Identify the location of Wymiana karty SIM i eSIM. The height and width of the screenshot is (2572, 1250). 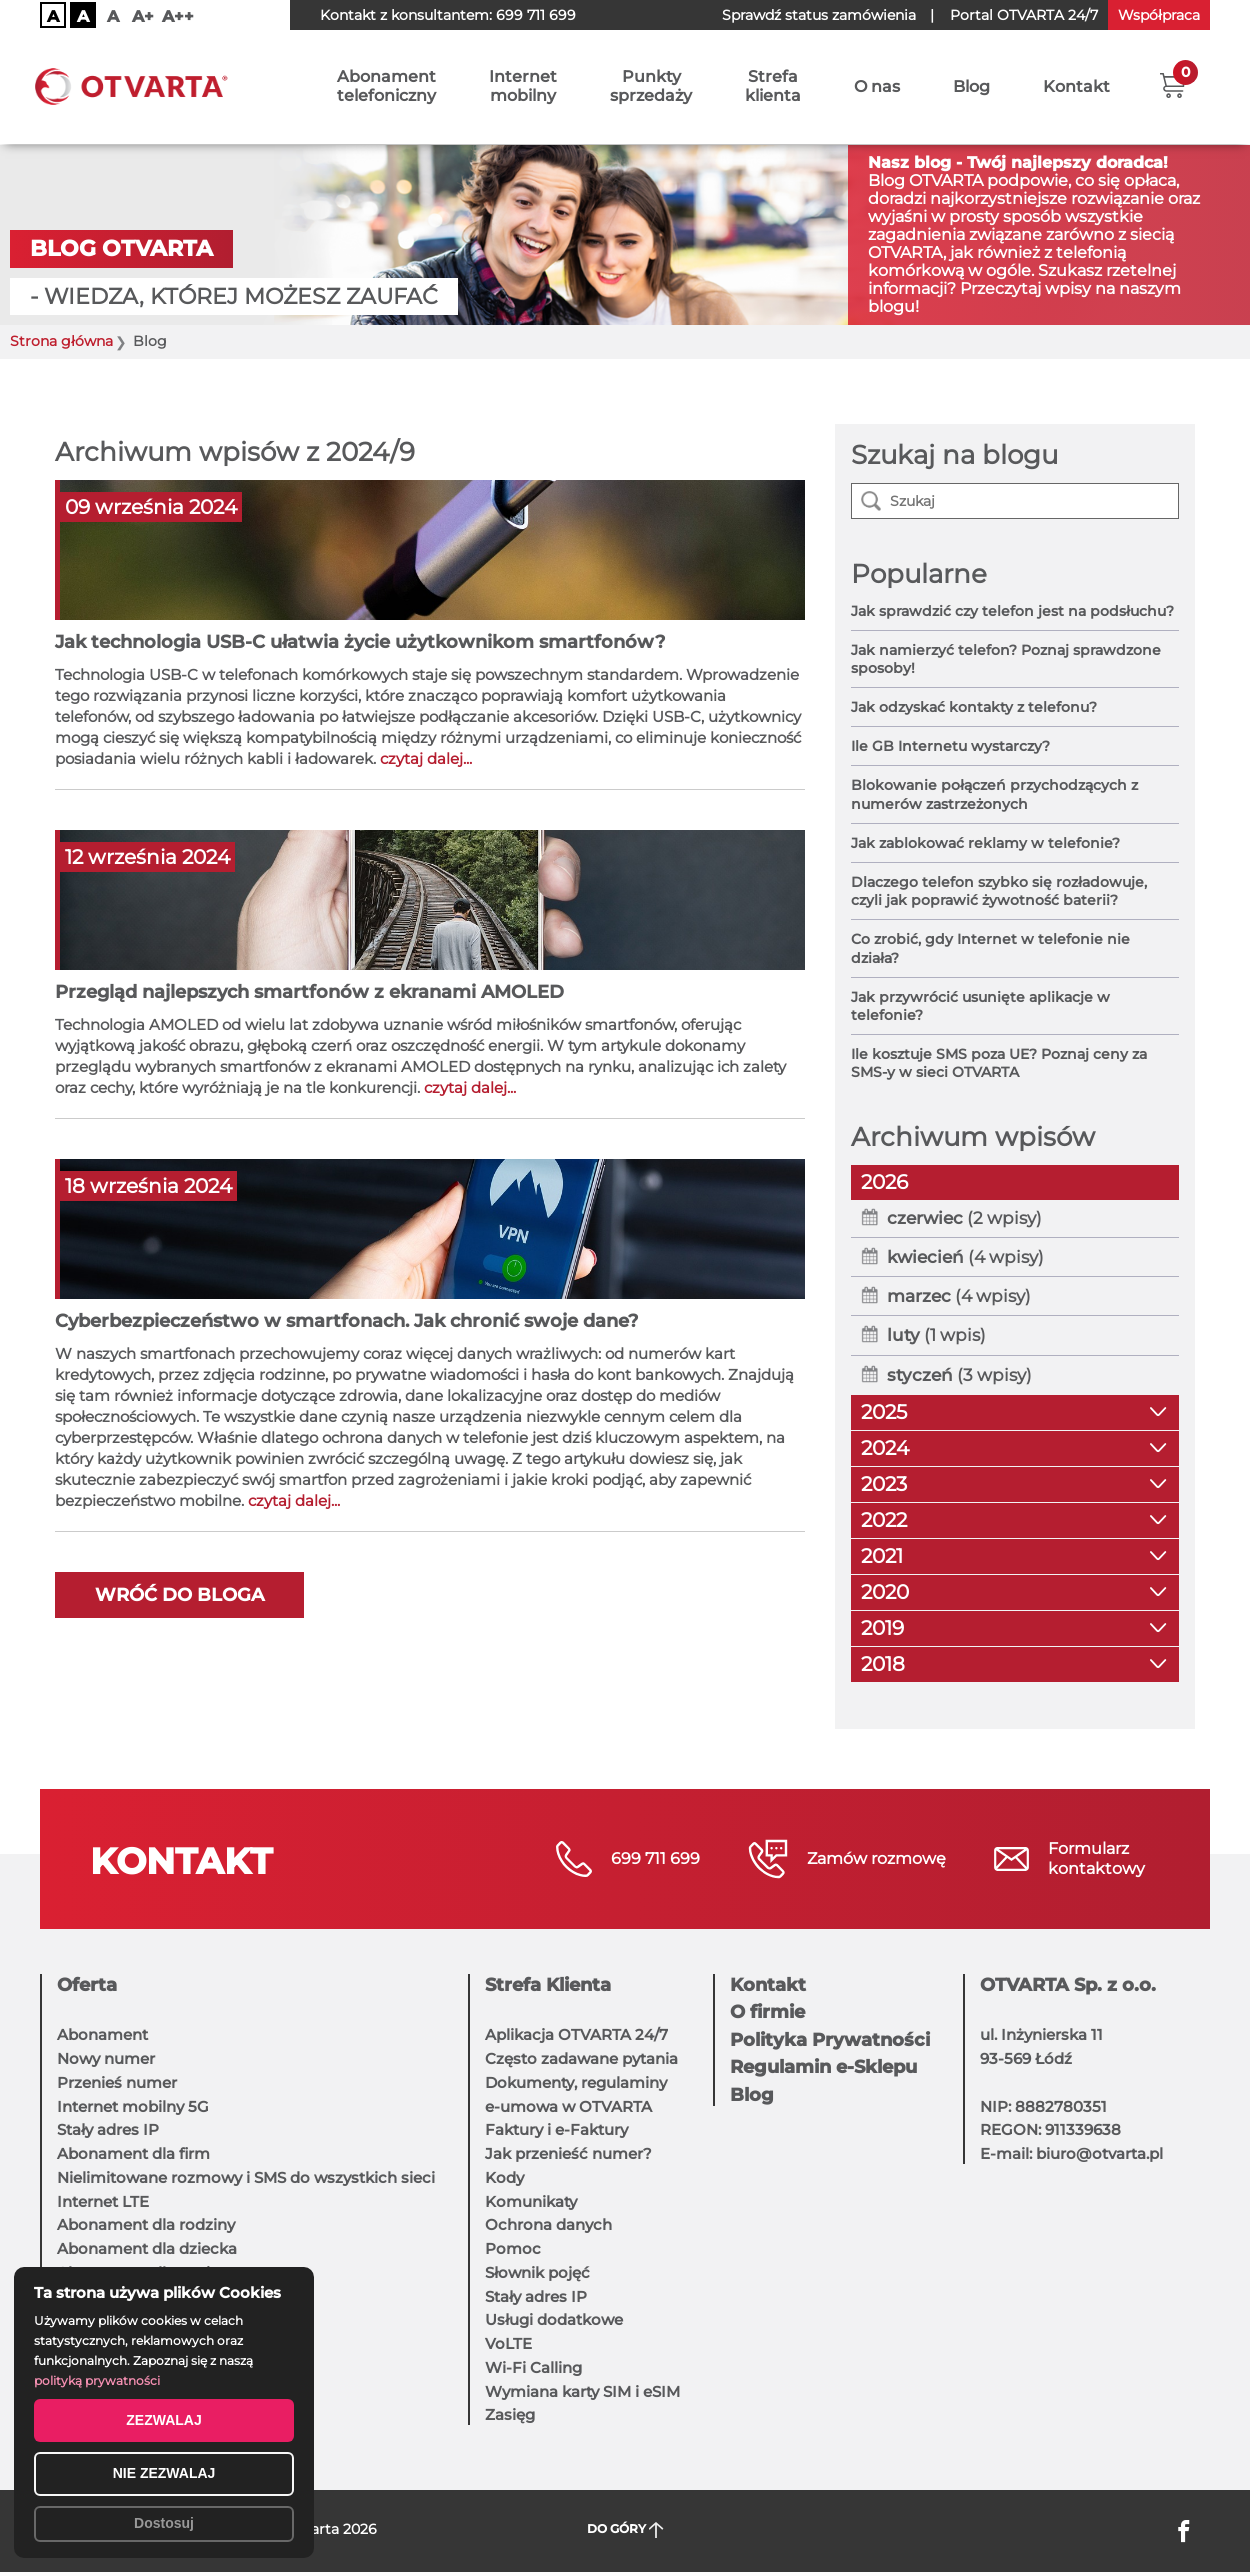
(582, 2391).